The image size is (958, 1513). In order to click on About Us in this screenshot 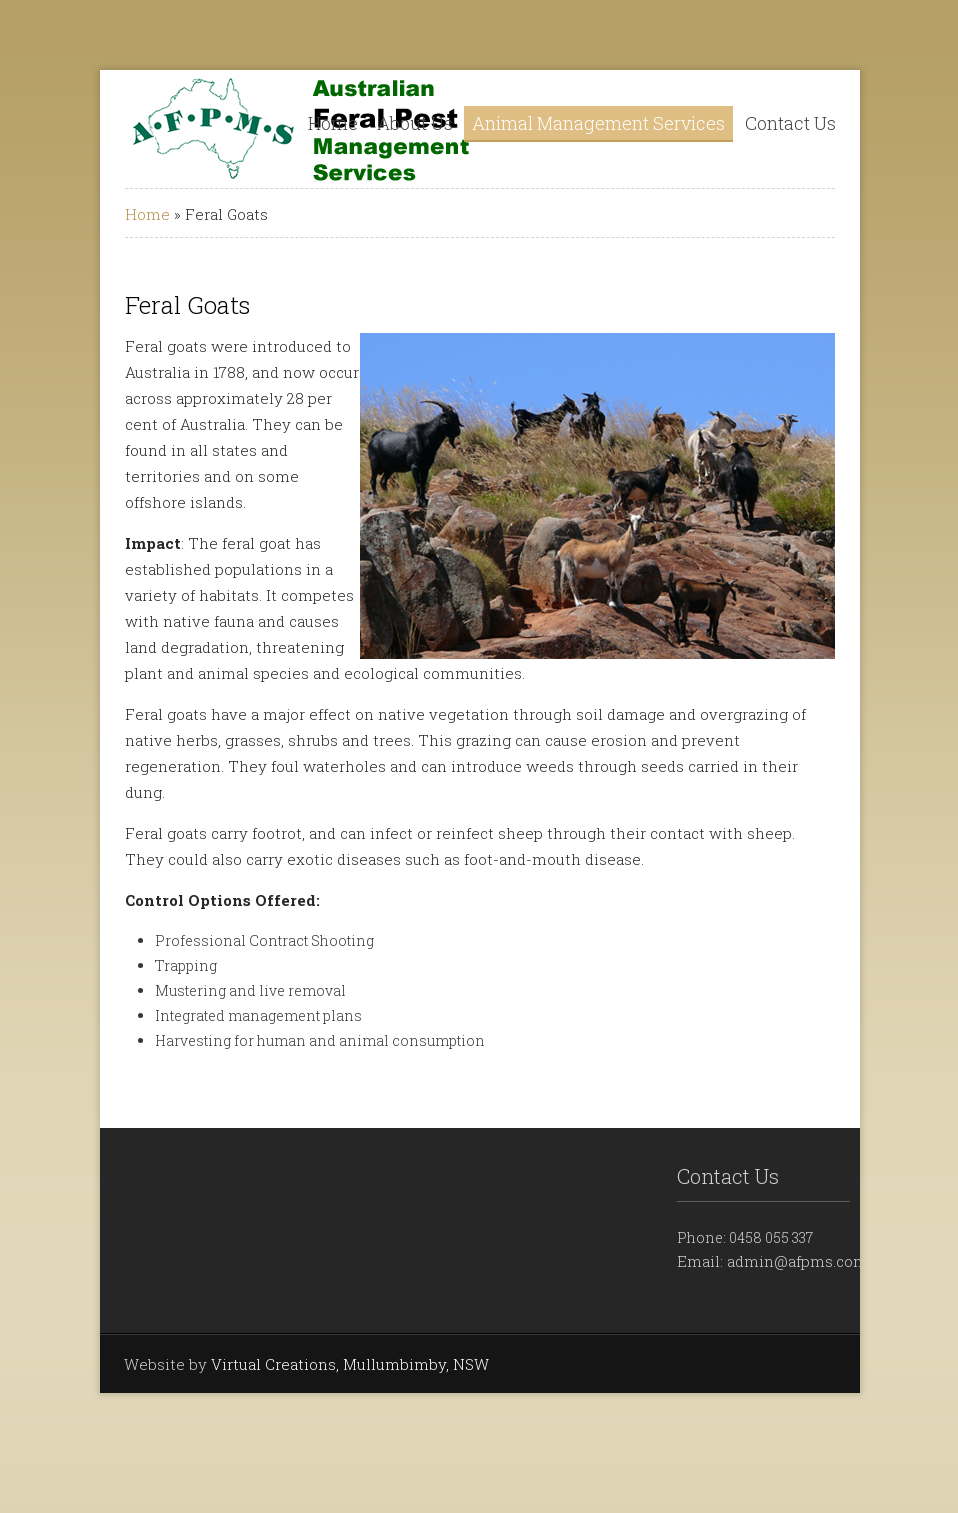, I will do `click(415, 123)`.